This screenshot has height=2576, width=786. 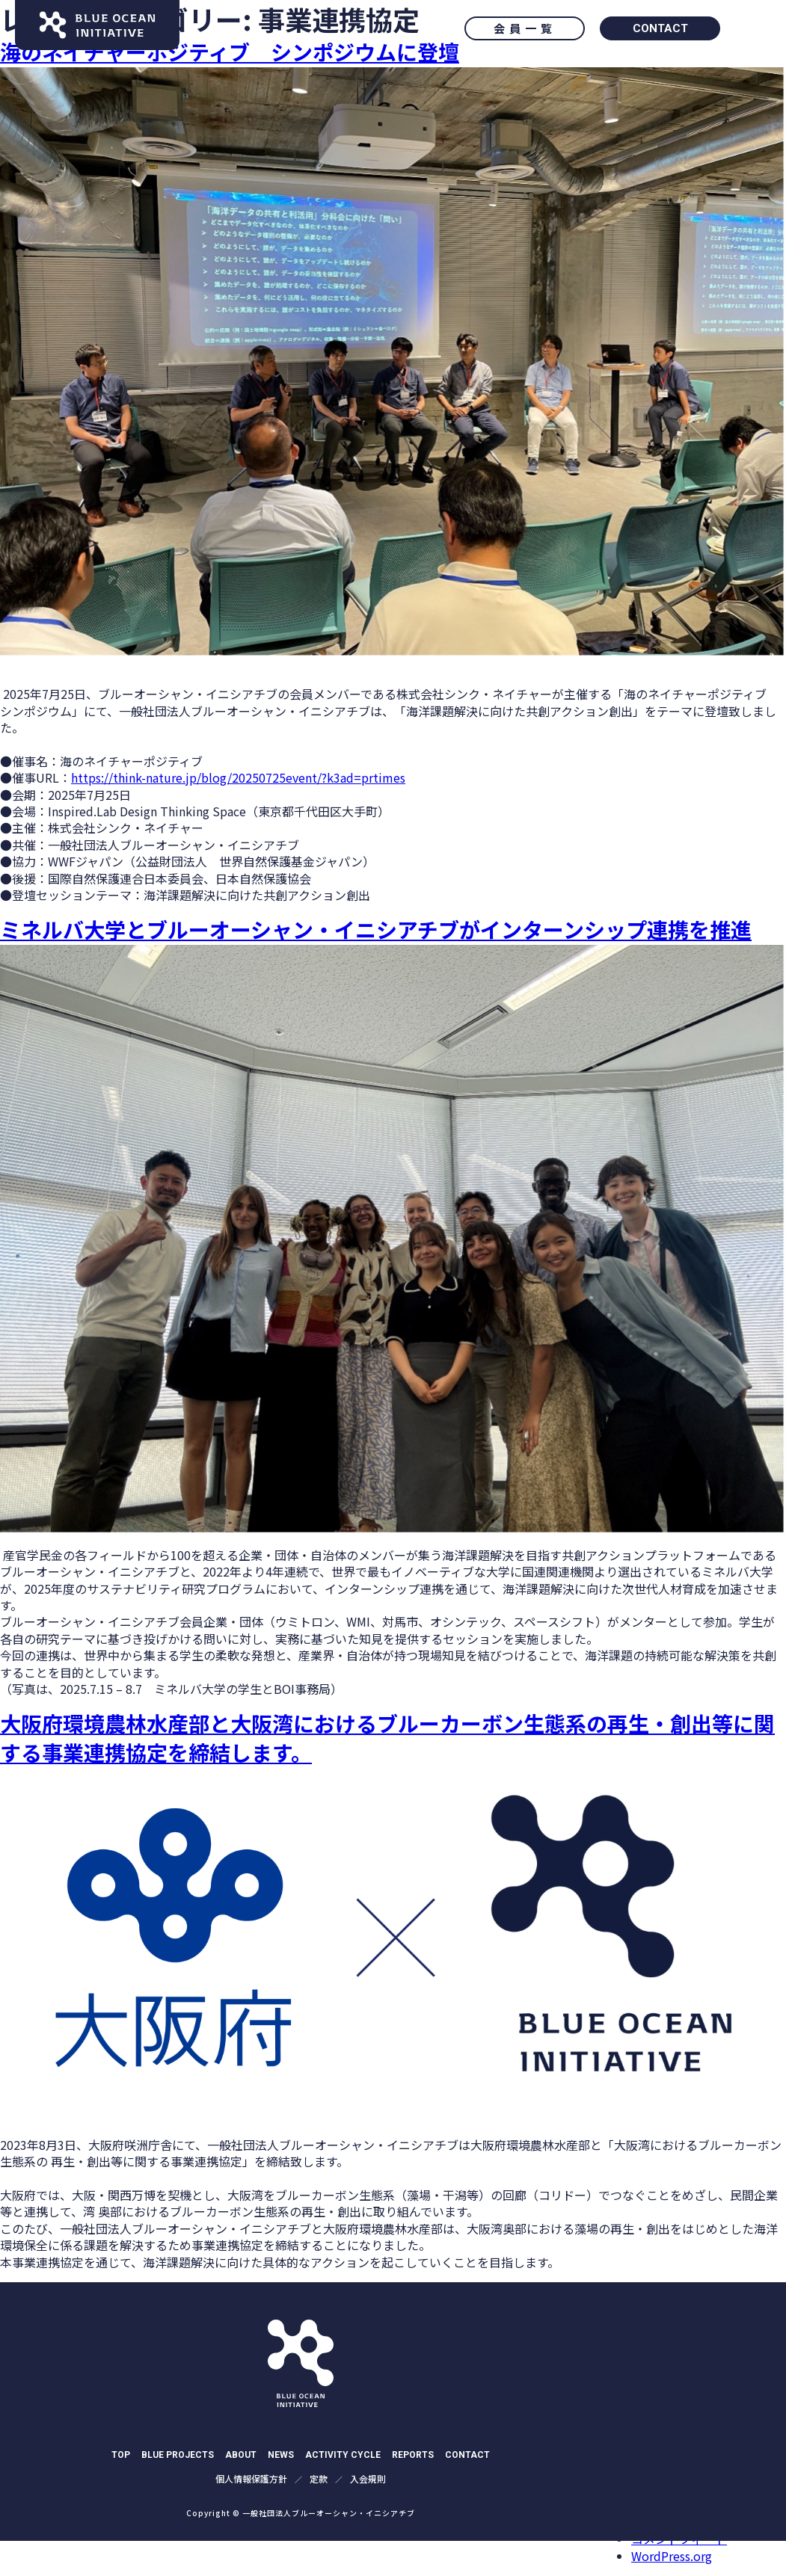 I want to click on 入会規則, so click(x=368, y=2479).